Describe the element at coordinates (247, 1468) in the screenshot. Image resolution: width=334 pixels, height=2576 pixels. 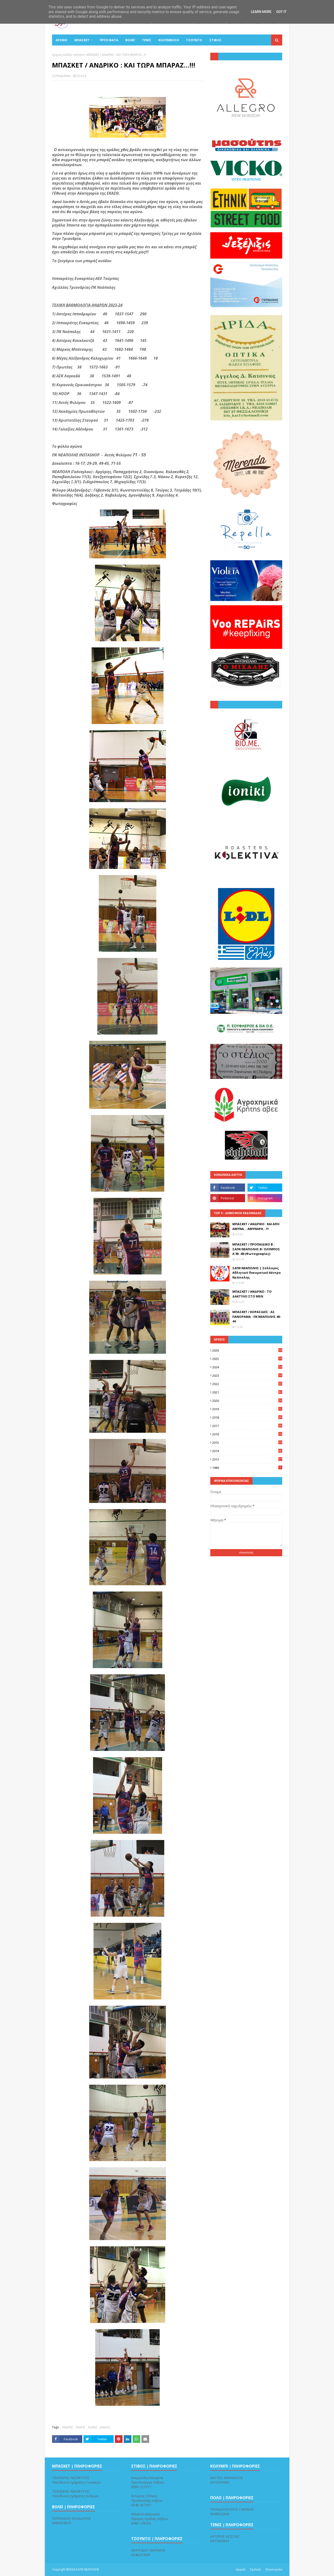
I see `1989` at that location.